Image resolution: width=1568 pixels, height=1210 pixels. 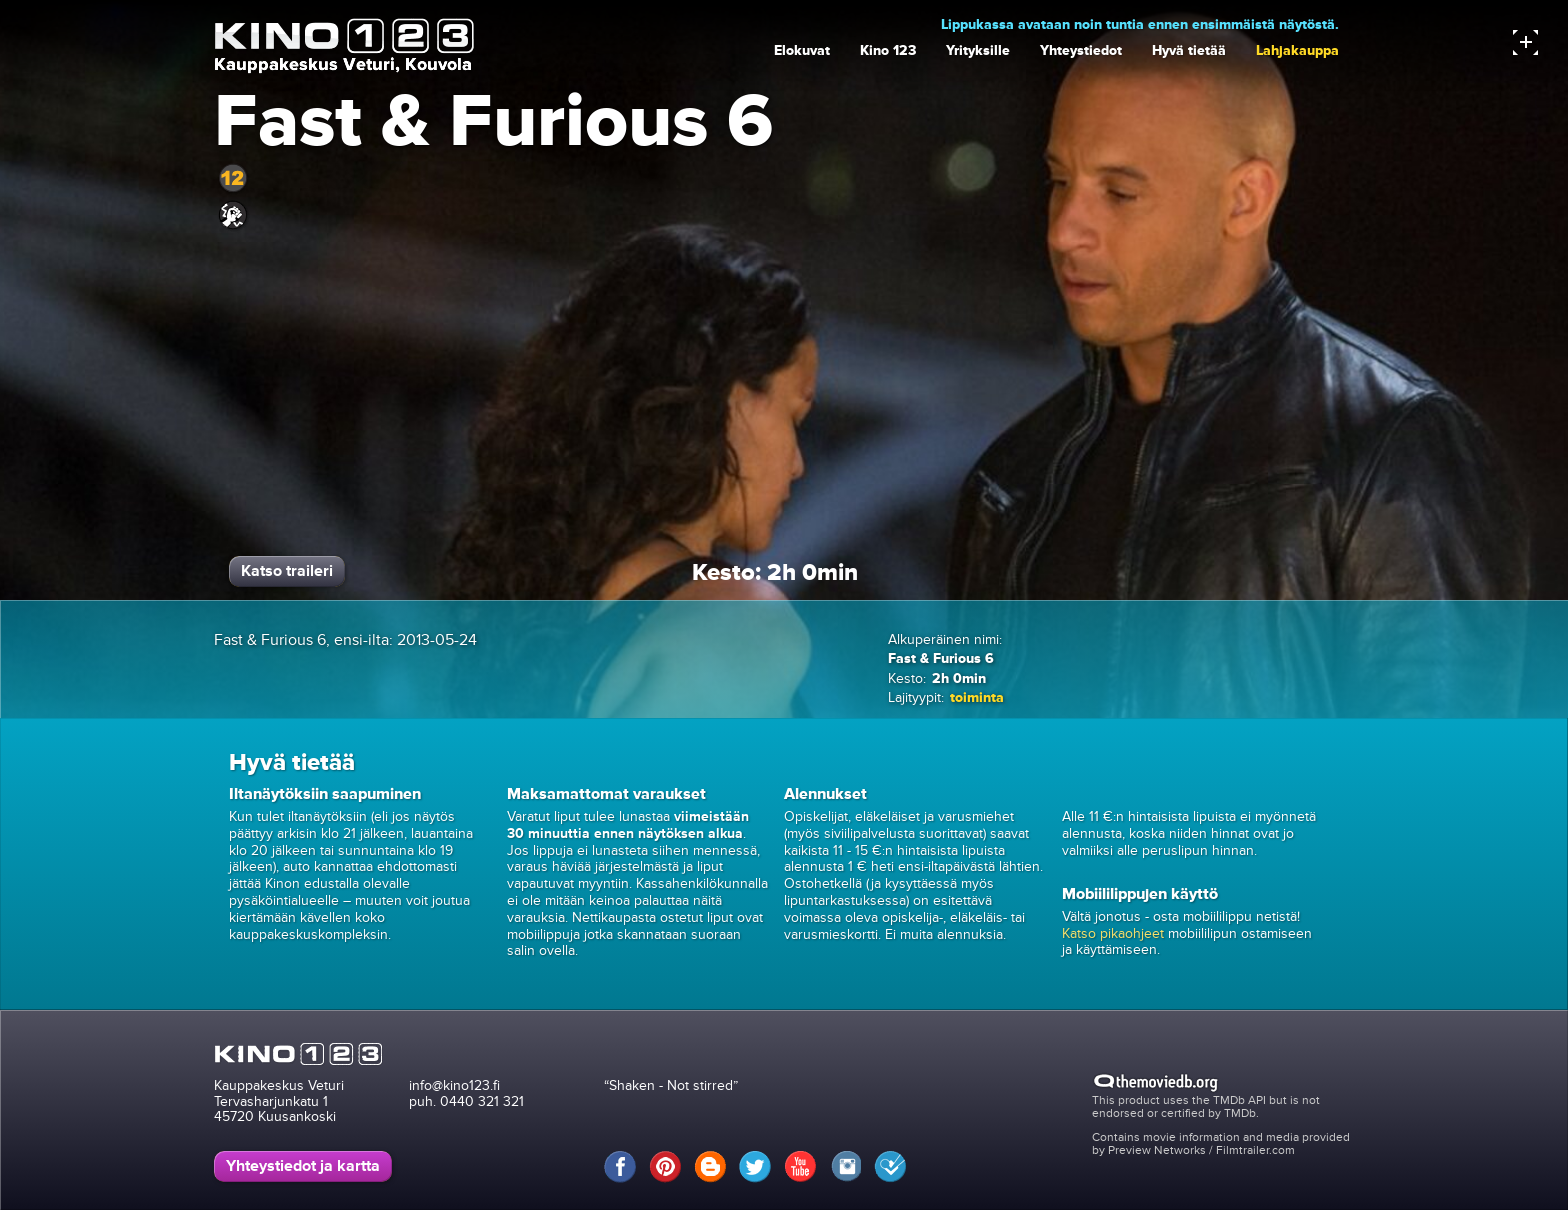 I want to click on toiminta, so click(x=977, y=697).